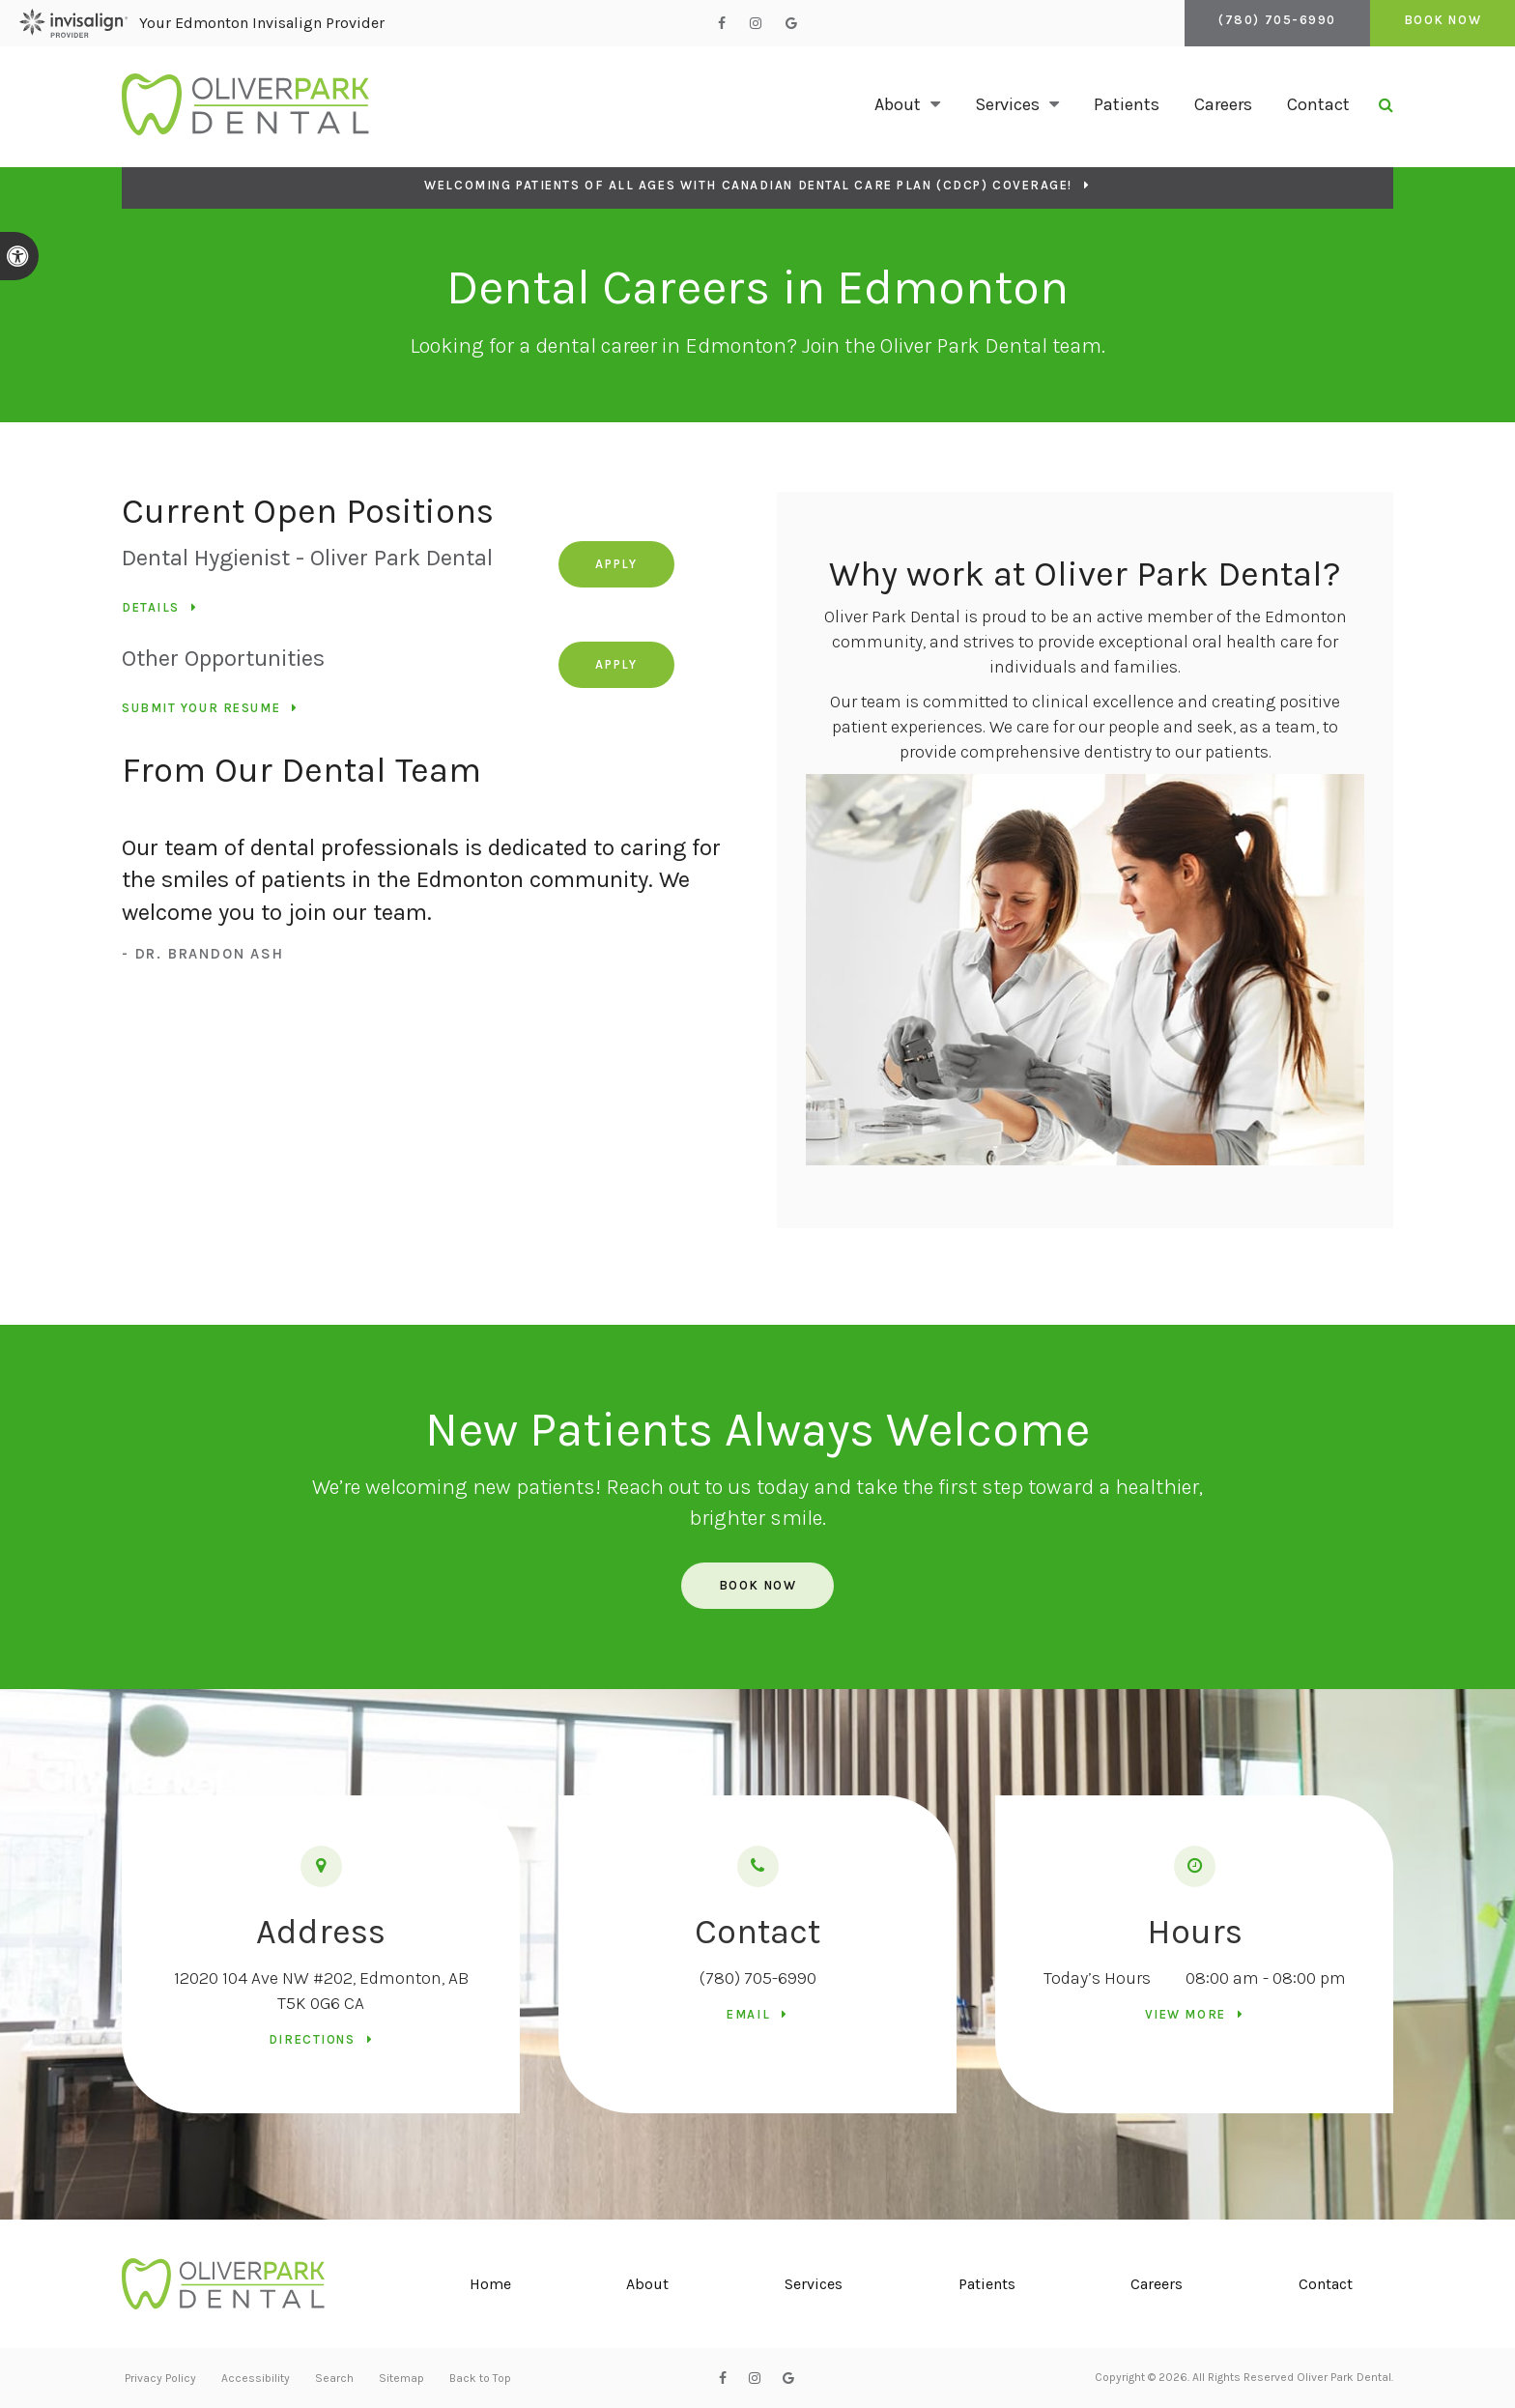 The height and width of the screenshot is (2408, 1515). I want to click on Home, so click(490, 2284).